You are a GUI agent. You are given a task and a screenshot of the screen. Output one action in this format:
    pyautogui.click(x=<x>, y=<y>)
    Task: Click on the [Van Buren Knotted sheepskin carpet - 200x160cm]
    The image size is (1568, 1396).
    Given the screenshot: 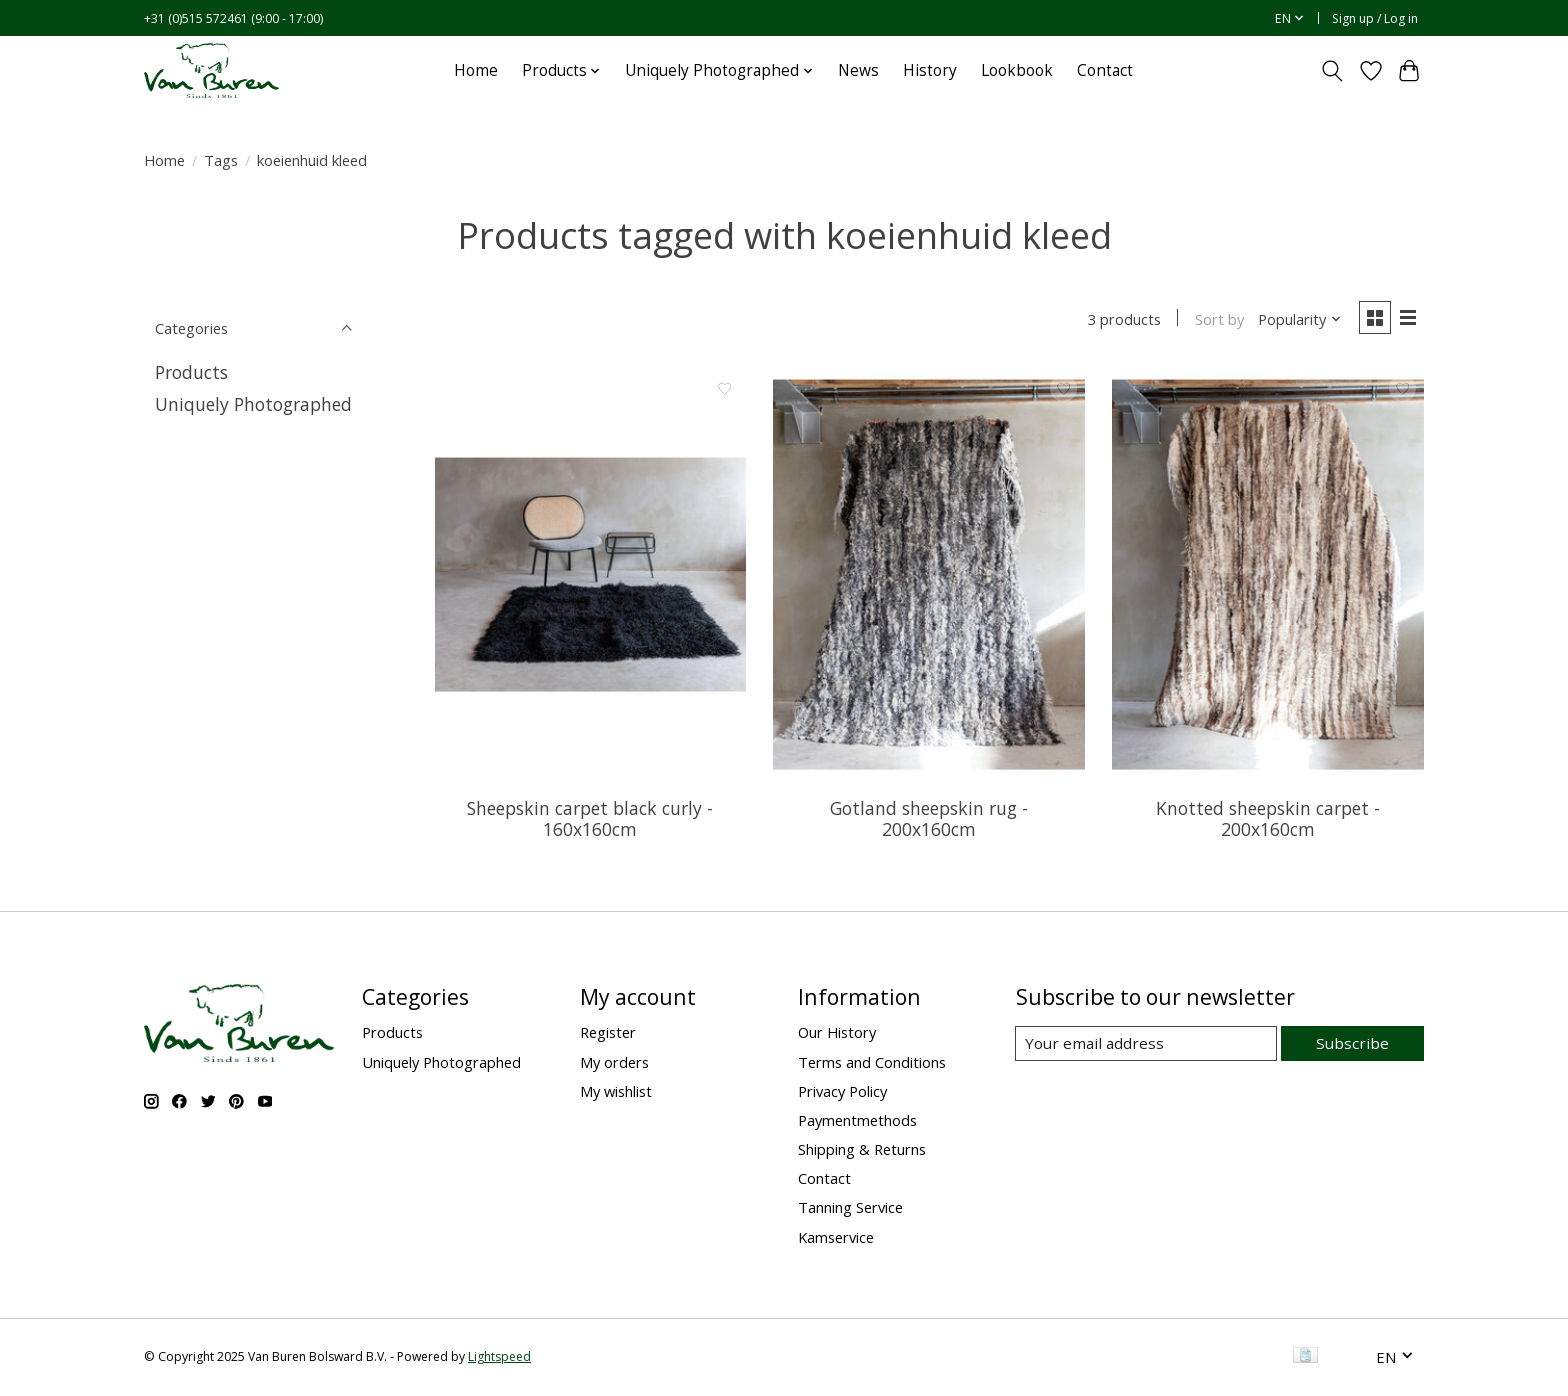 What is the action you would take?
    pyautogui.click(x=1267, y=576)
    